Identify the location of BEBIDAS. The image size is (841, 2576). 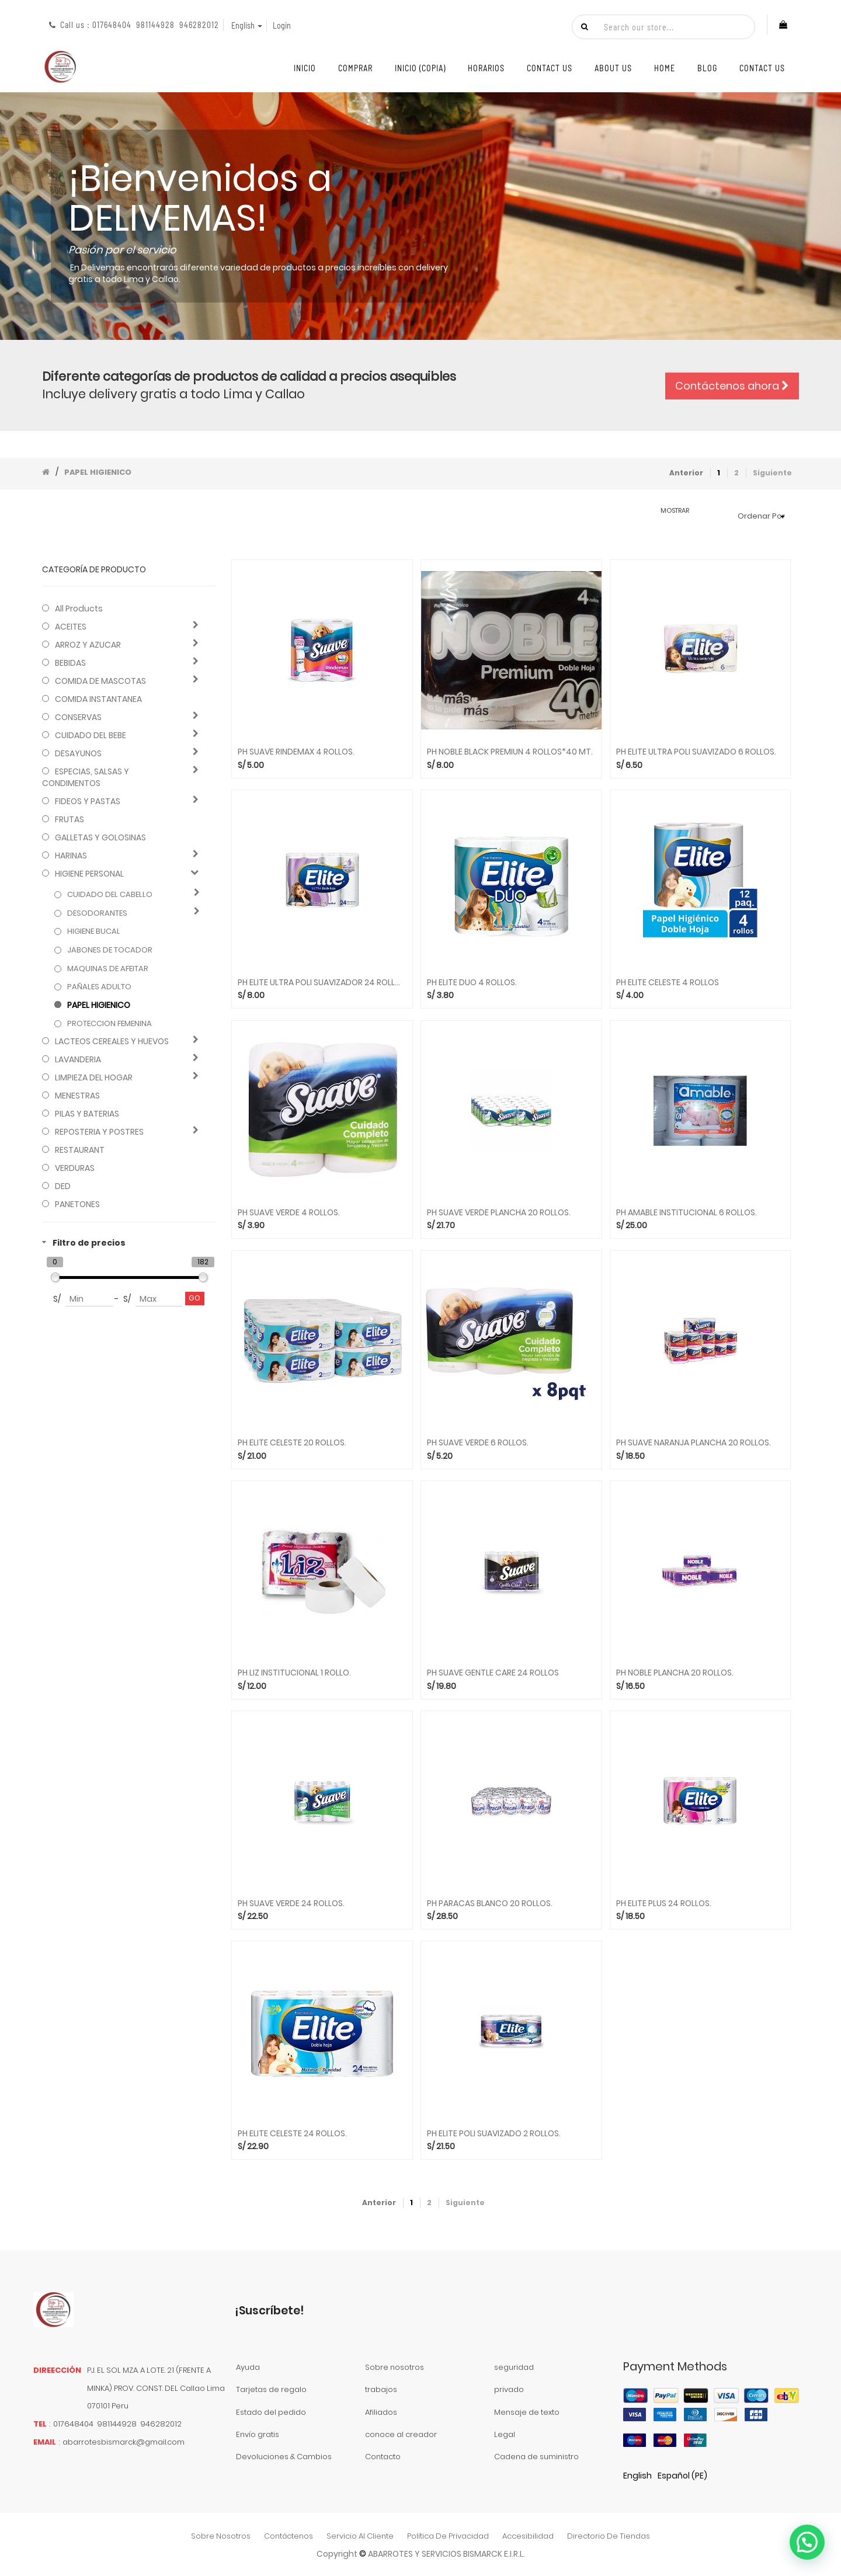
(70, 663).